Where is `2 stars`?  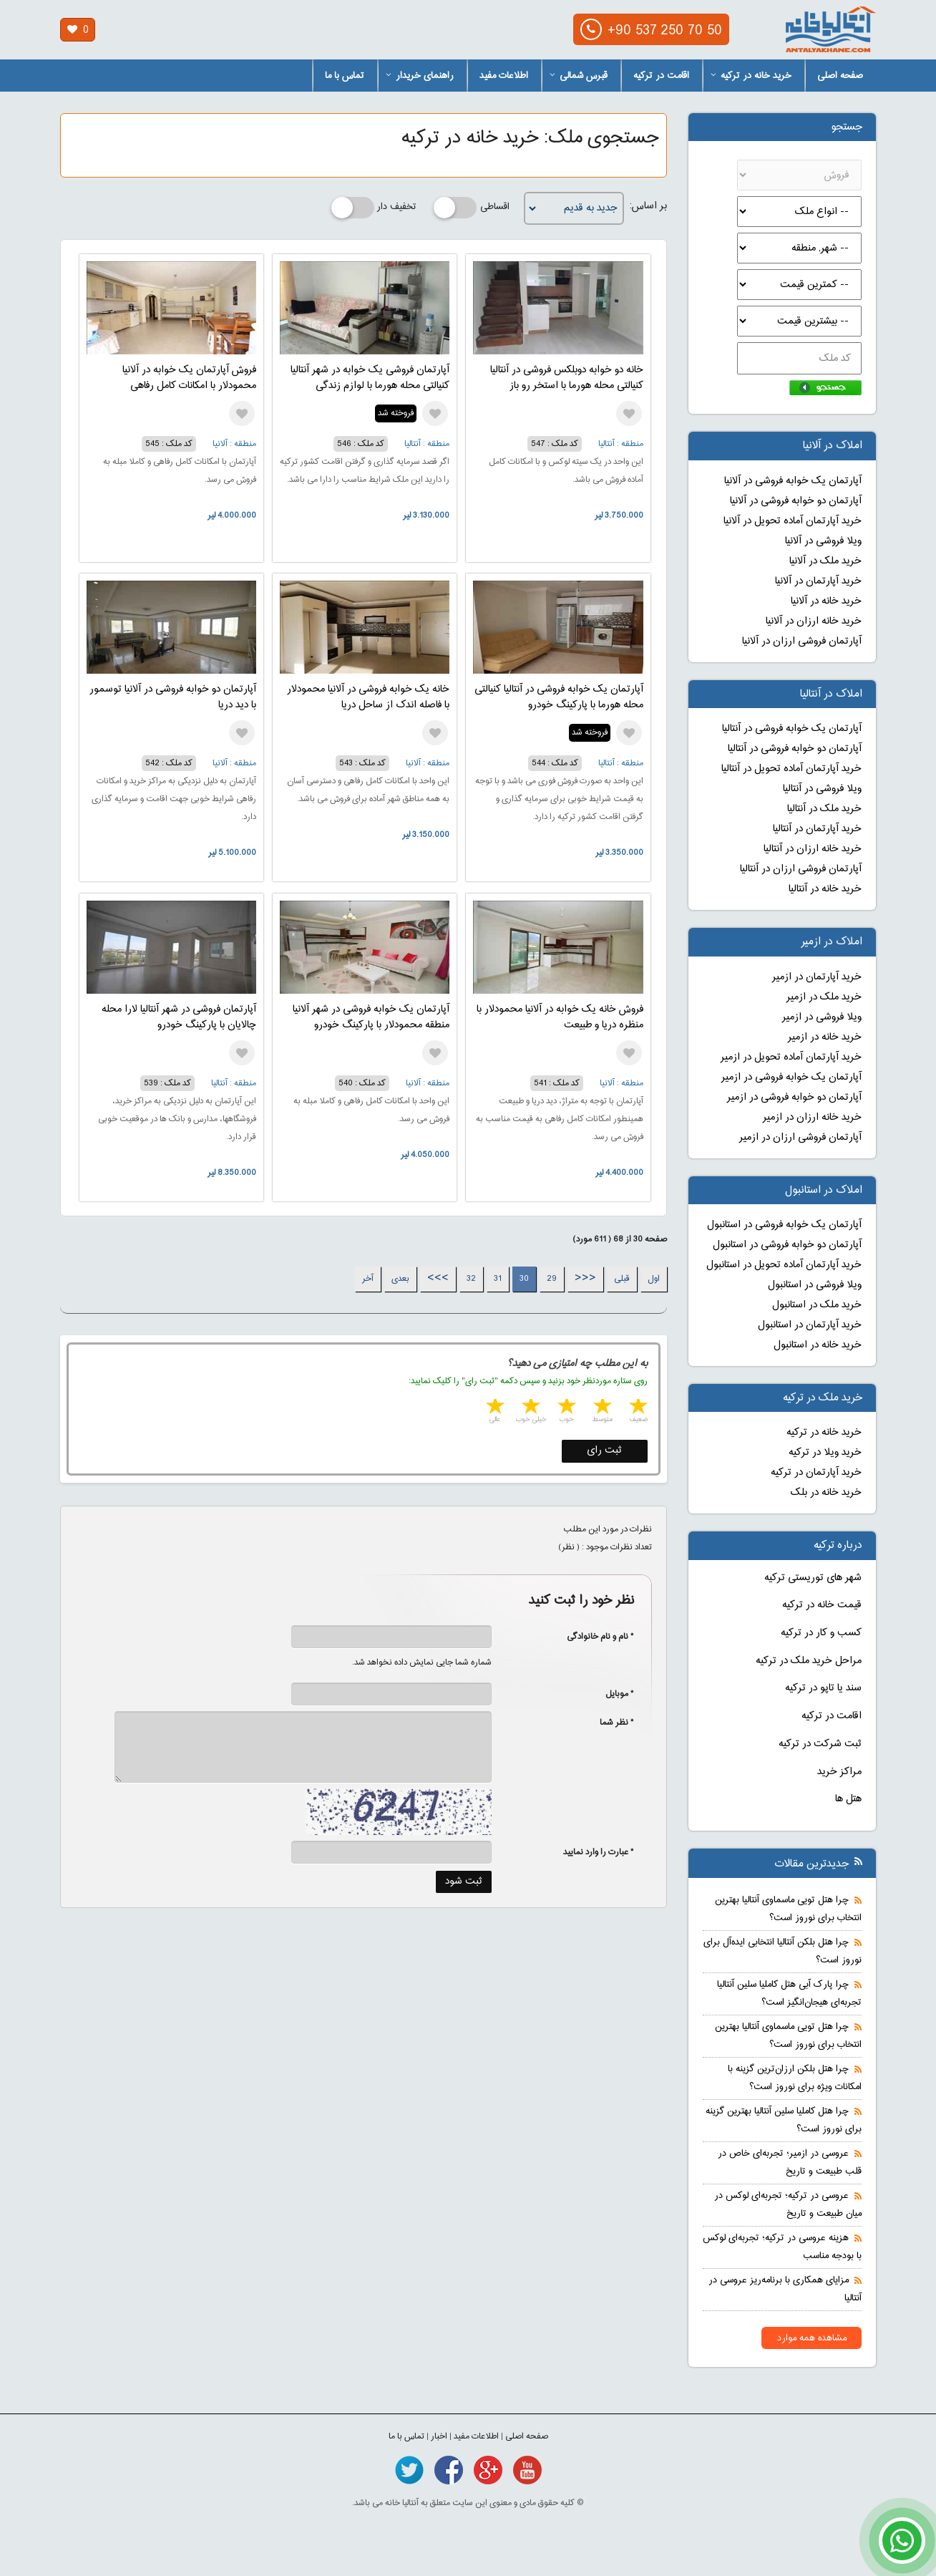 2 stars is located at coordinates (601, 1408).